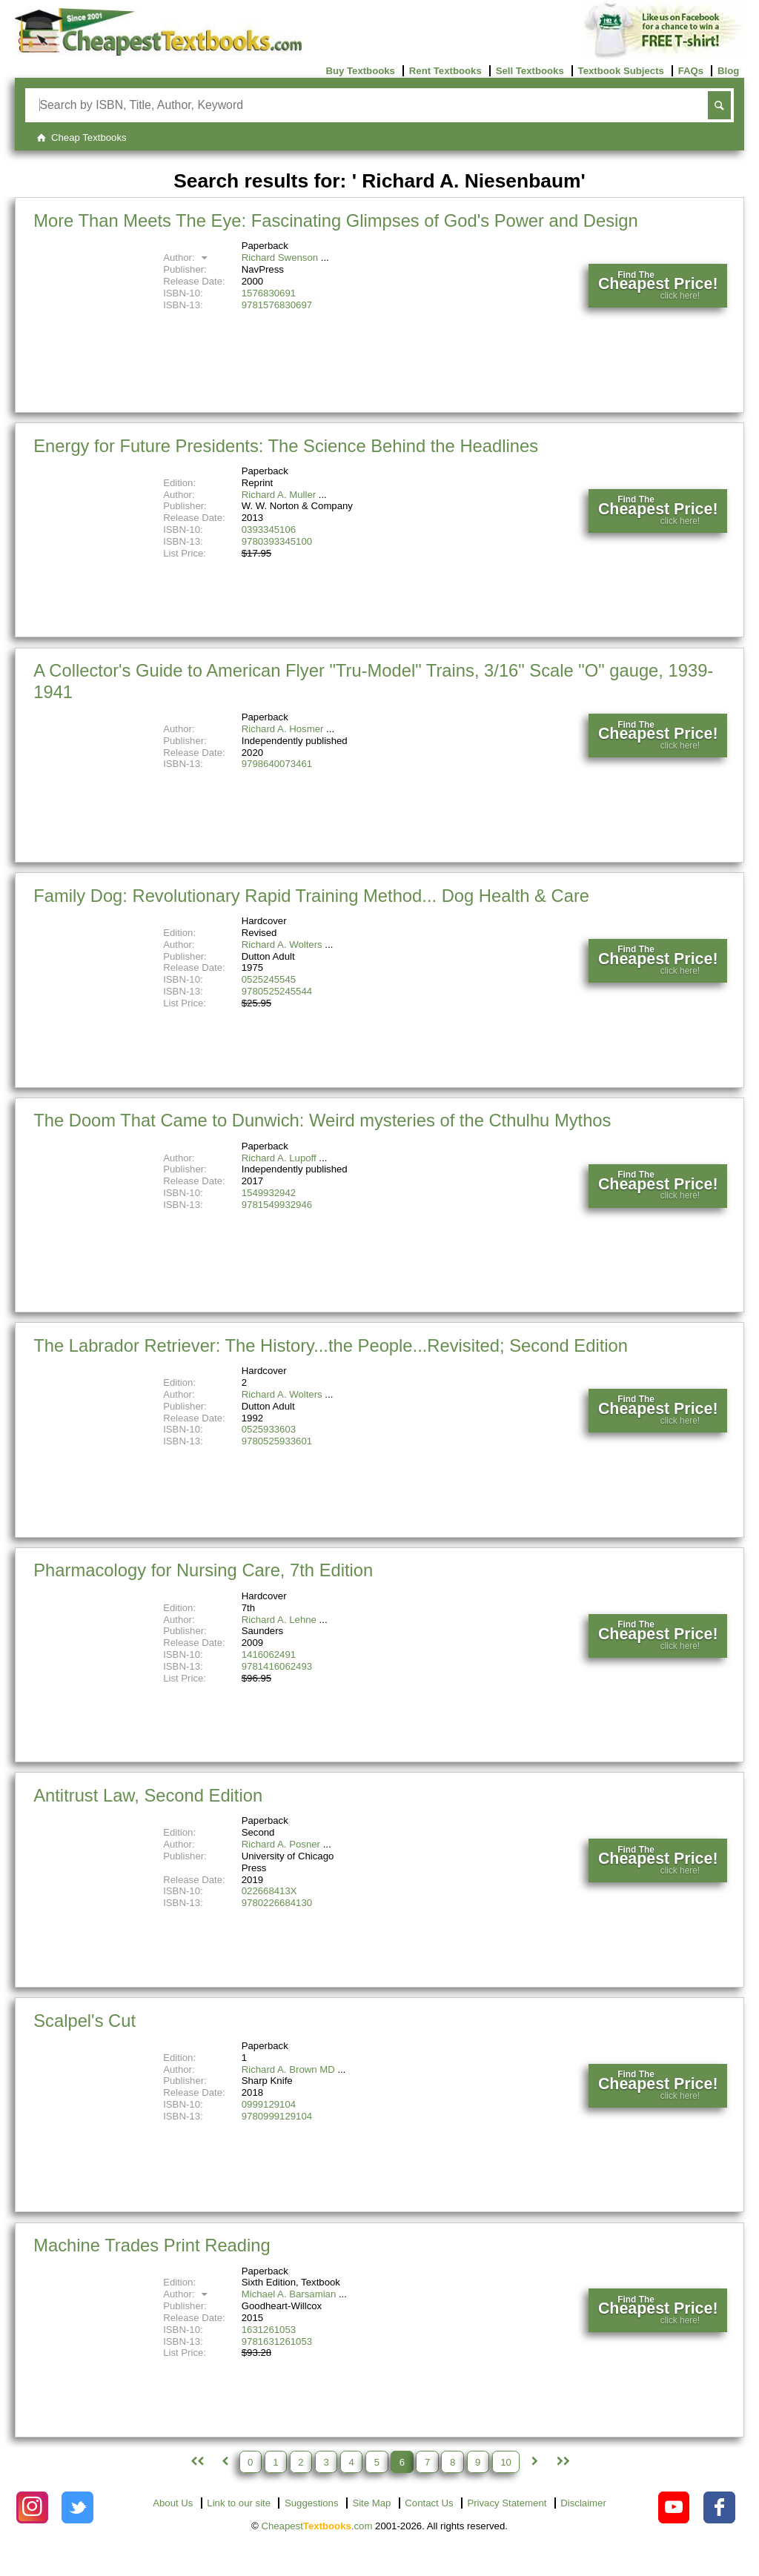  I want to click on 9798640073461, so click(277, 763).